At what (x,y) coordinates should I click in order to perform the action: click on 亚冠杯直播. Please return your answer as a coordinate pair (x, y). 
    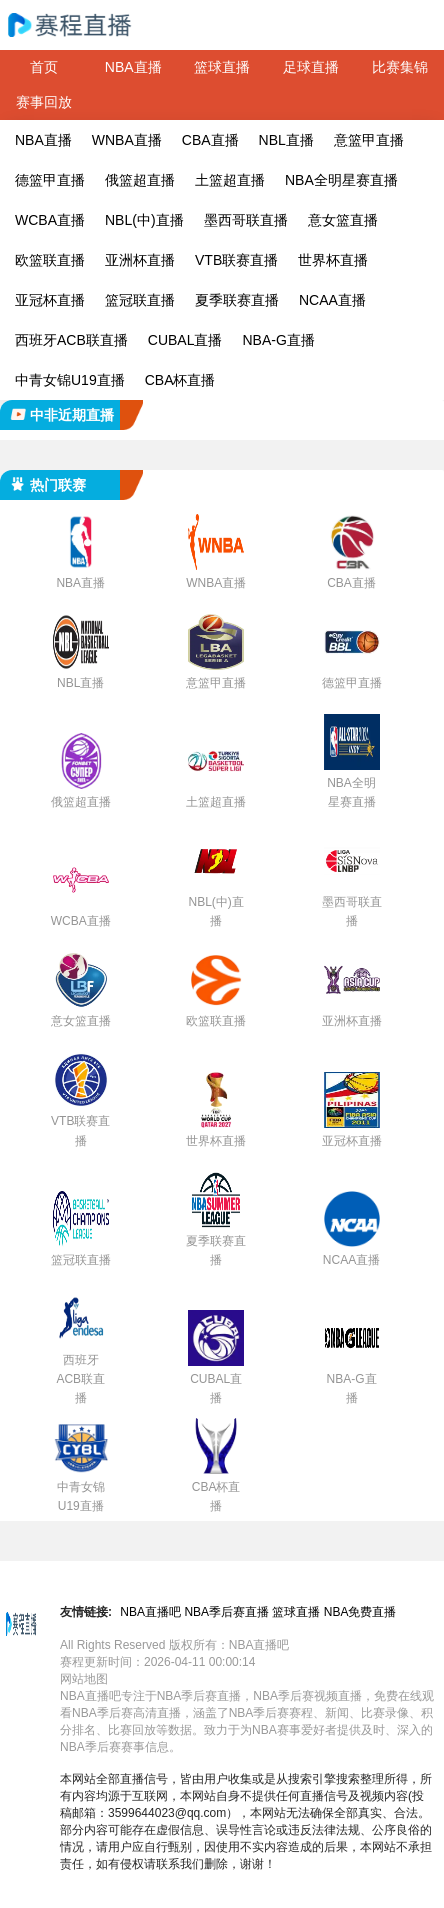
    Looking at the image, I should click on (50, 300).